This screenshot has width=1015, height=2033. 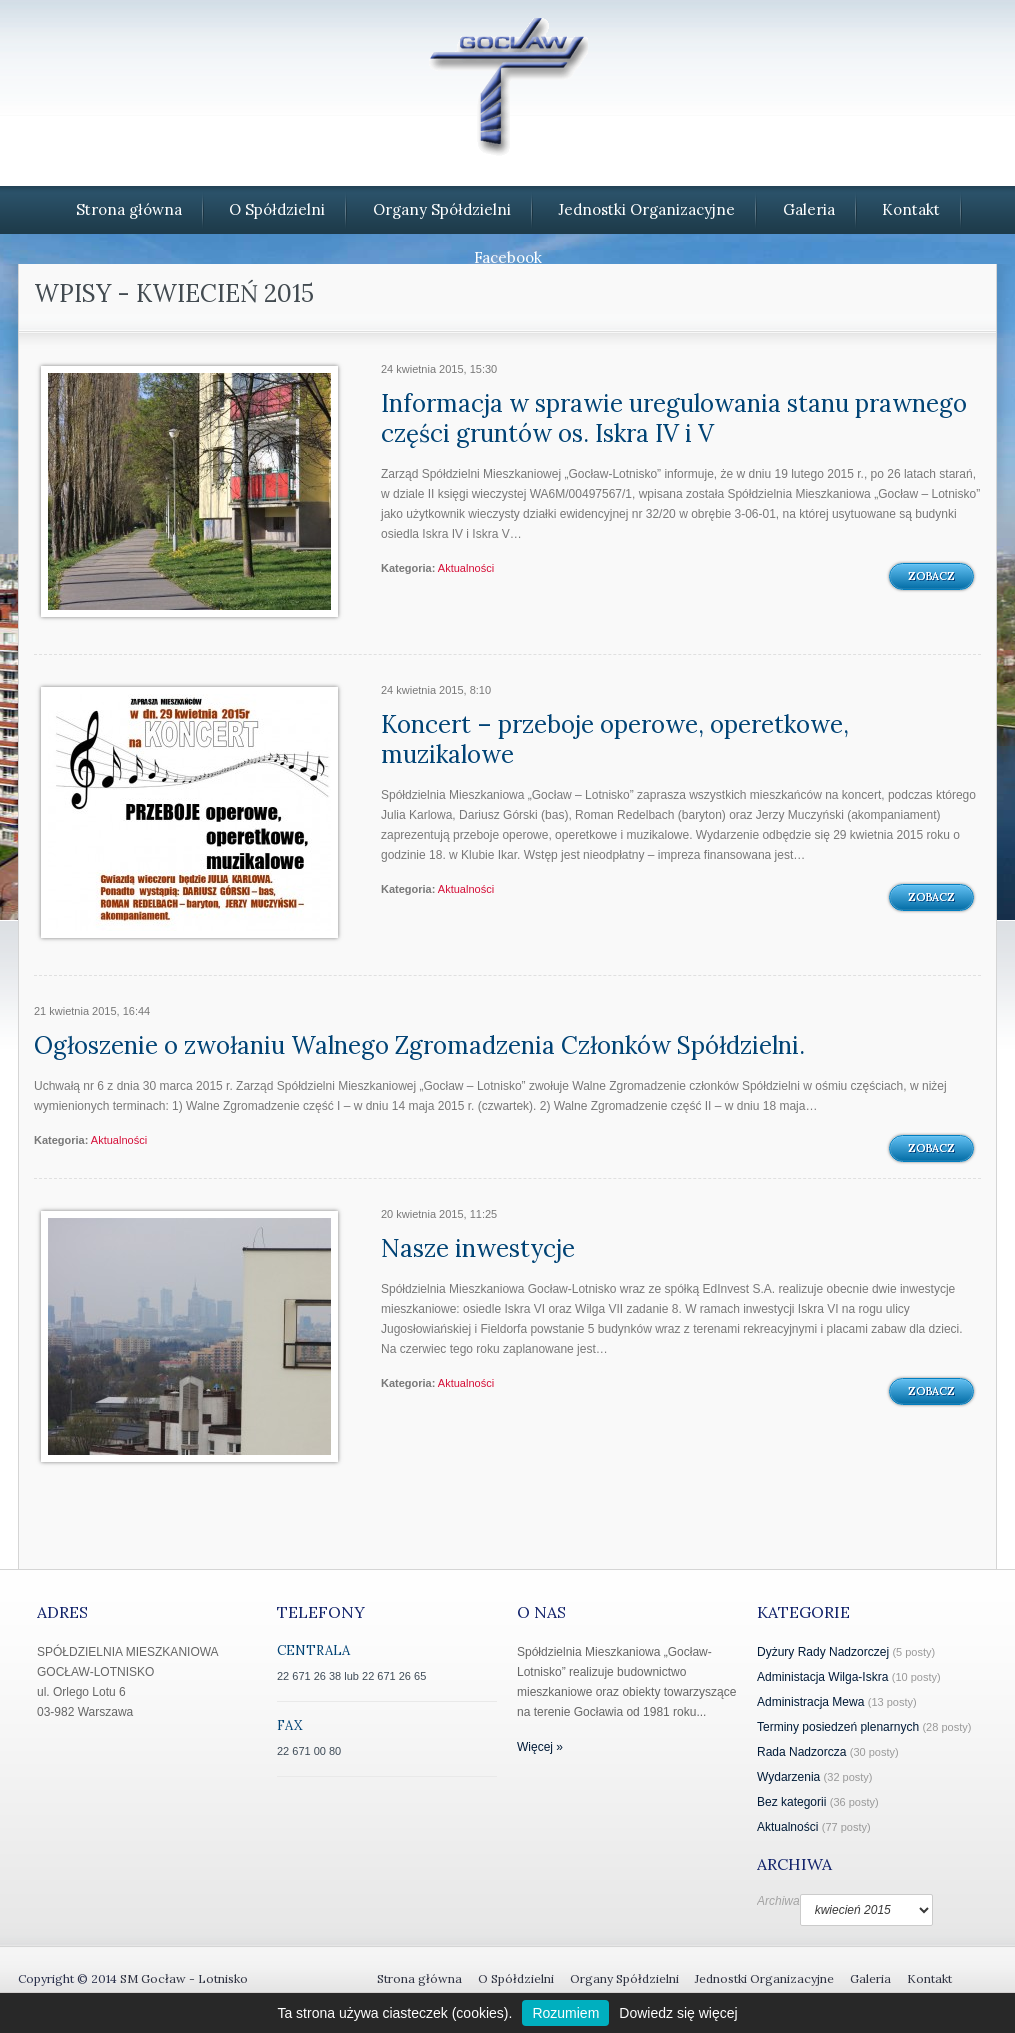 I want to click on Zobacz, so click(x=931, y=576).